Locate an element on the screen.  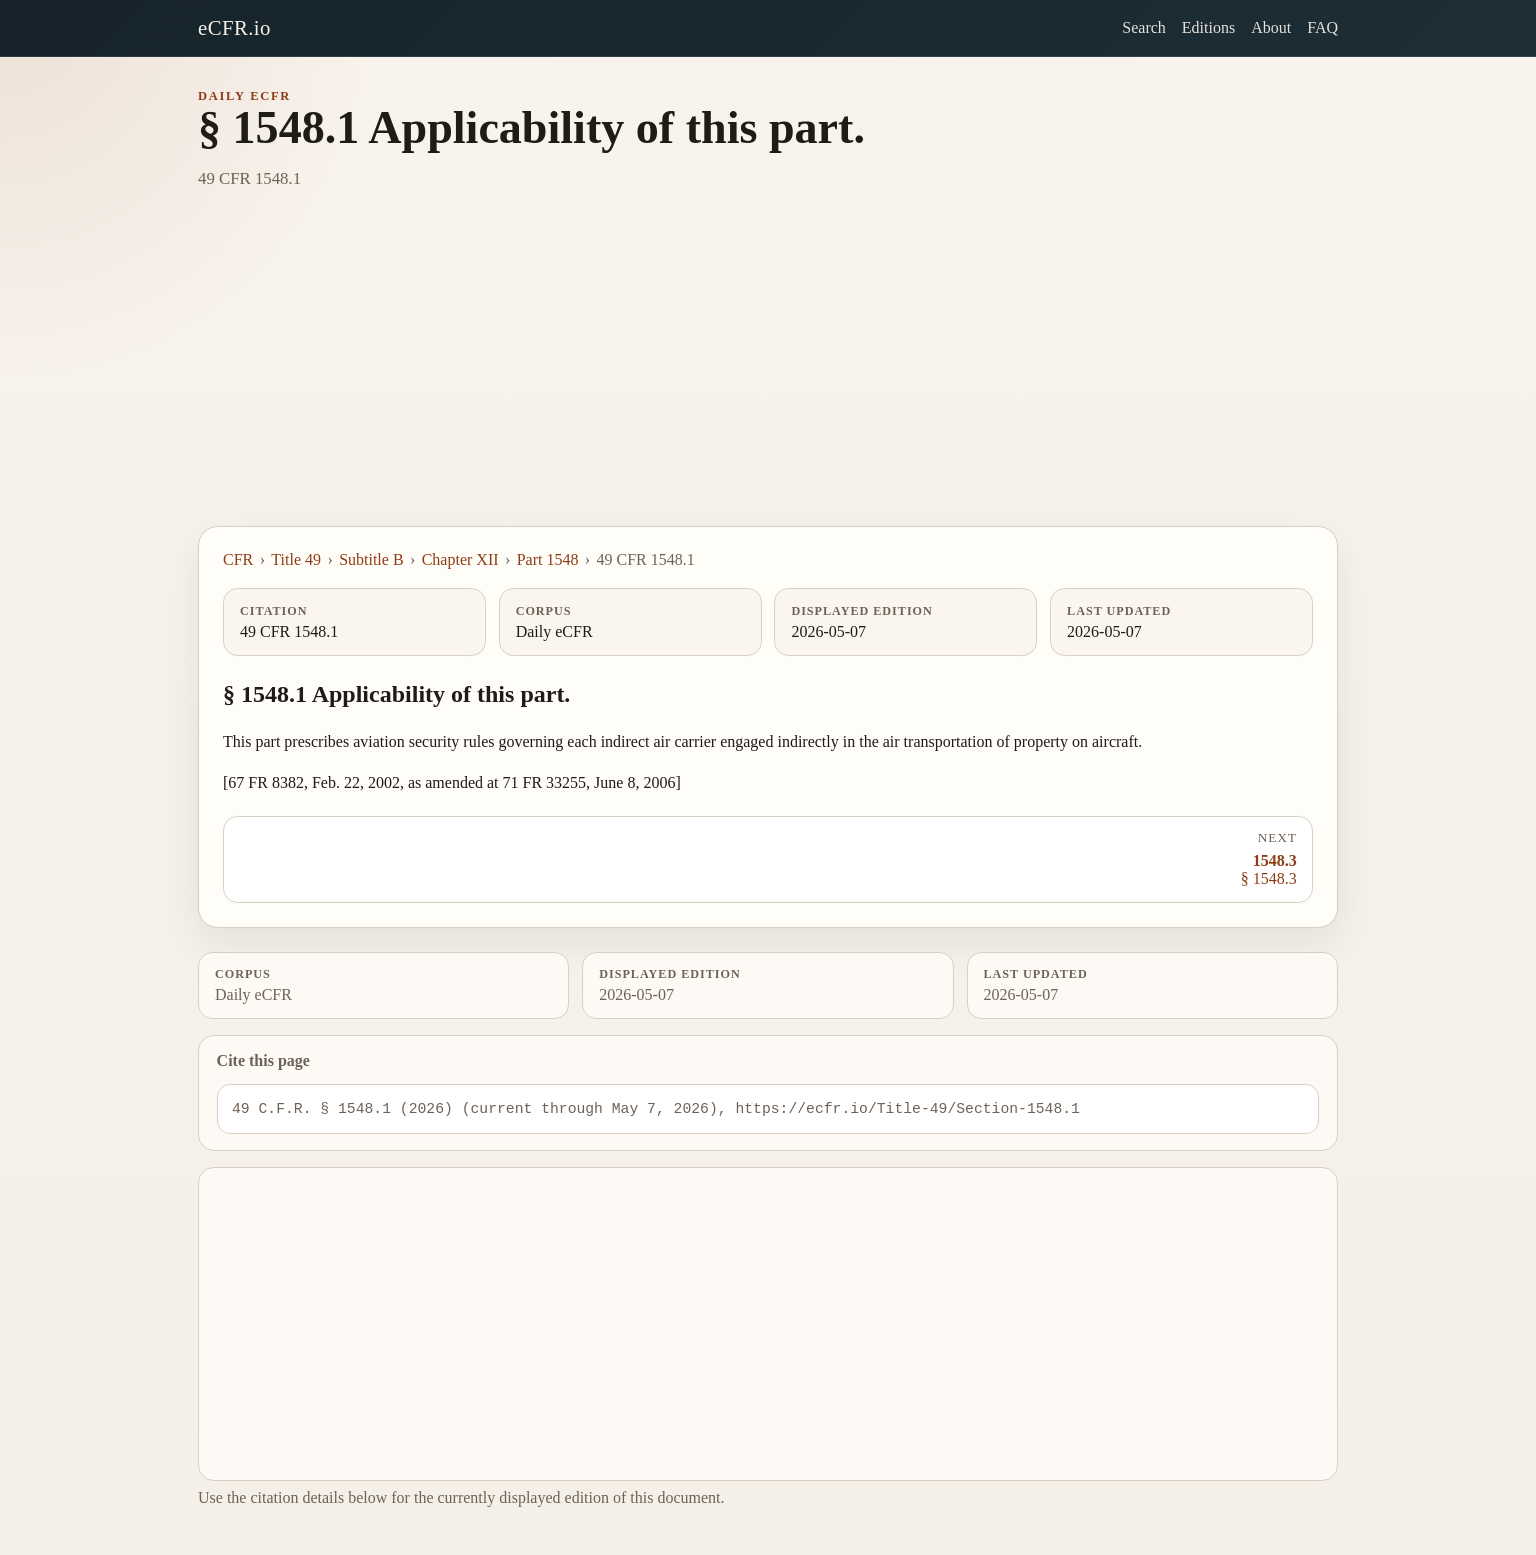
Part 1548 is located at coordinates (548, 559).